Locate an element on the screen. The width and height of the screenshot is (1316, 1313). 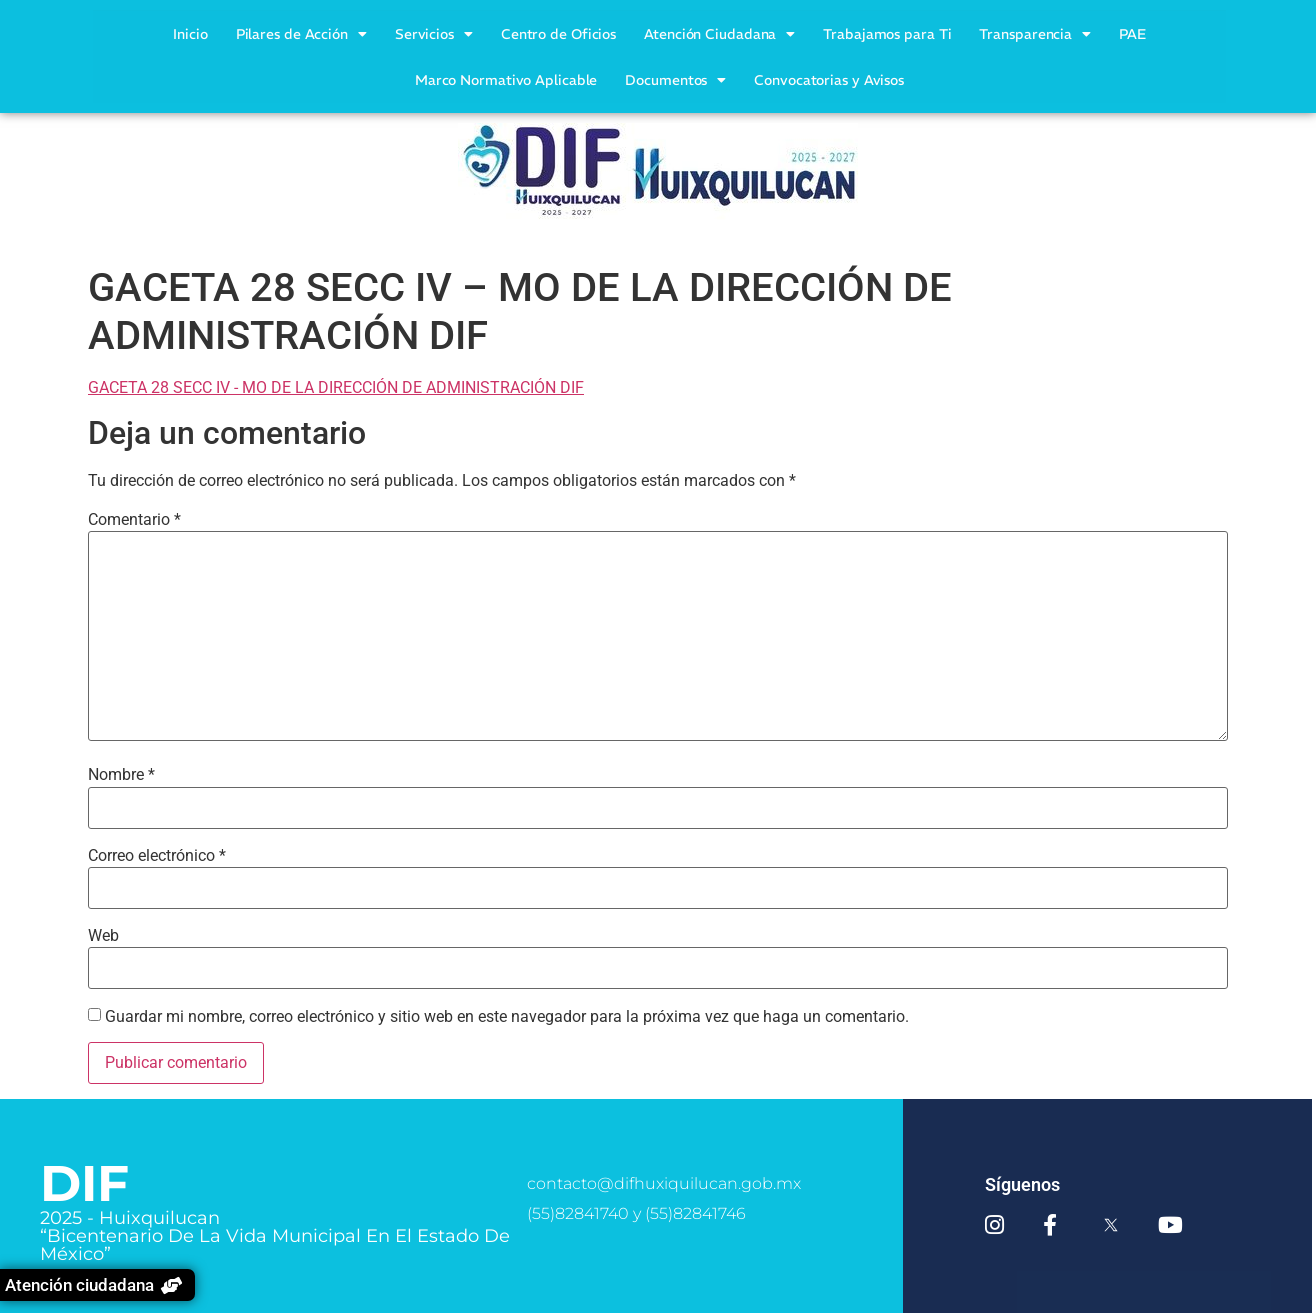
Inicio is located at coordinates (190, 34).